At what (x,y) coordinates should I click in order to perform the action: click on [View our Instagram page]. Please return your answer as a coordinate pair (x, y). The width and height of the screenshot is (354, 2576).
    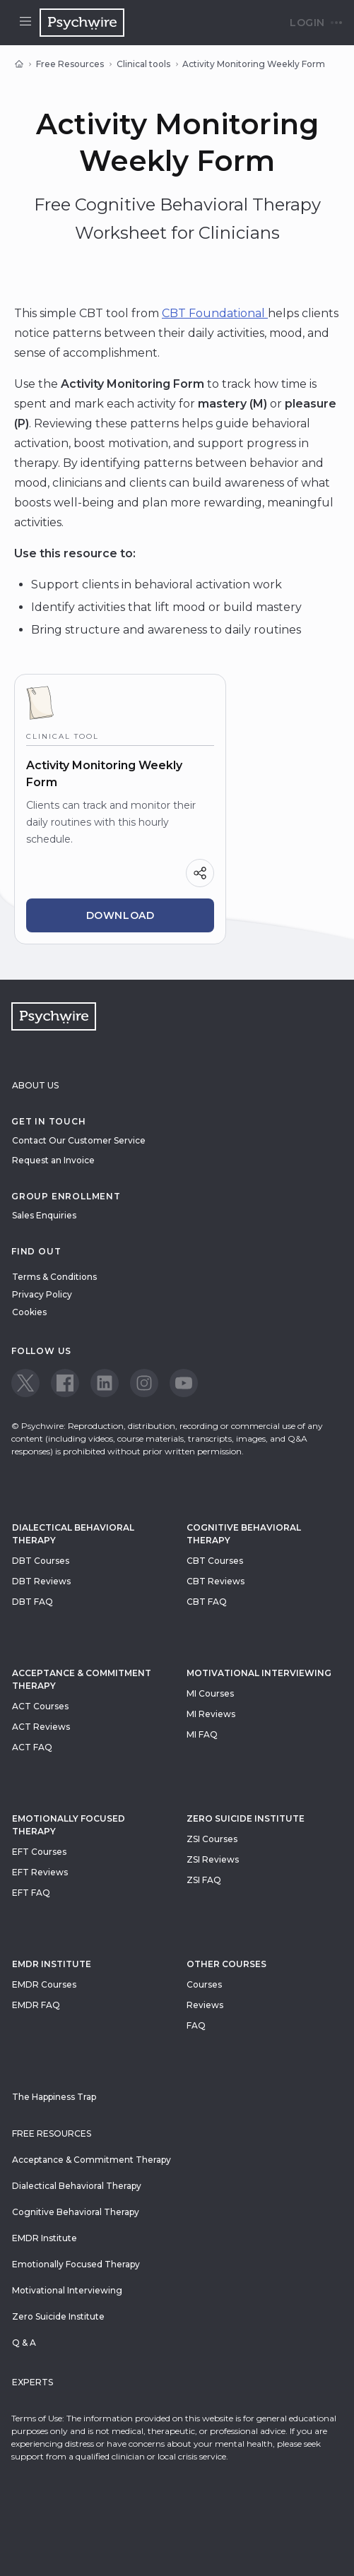
    Looking at the image, I should click on (144, 1383).